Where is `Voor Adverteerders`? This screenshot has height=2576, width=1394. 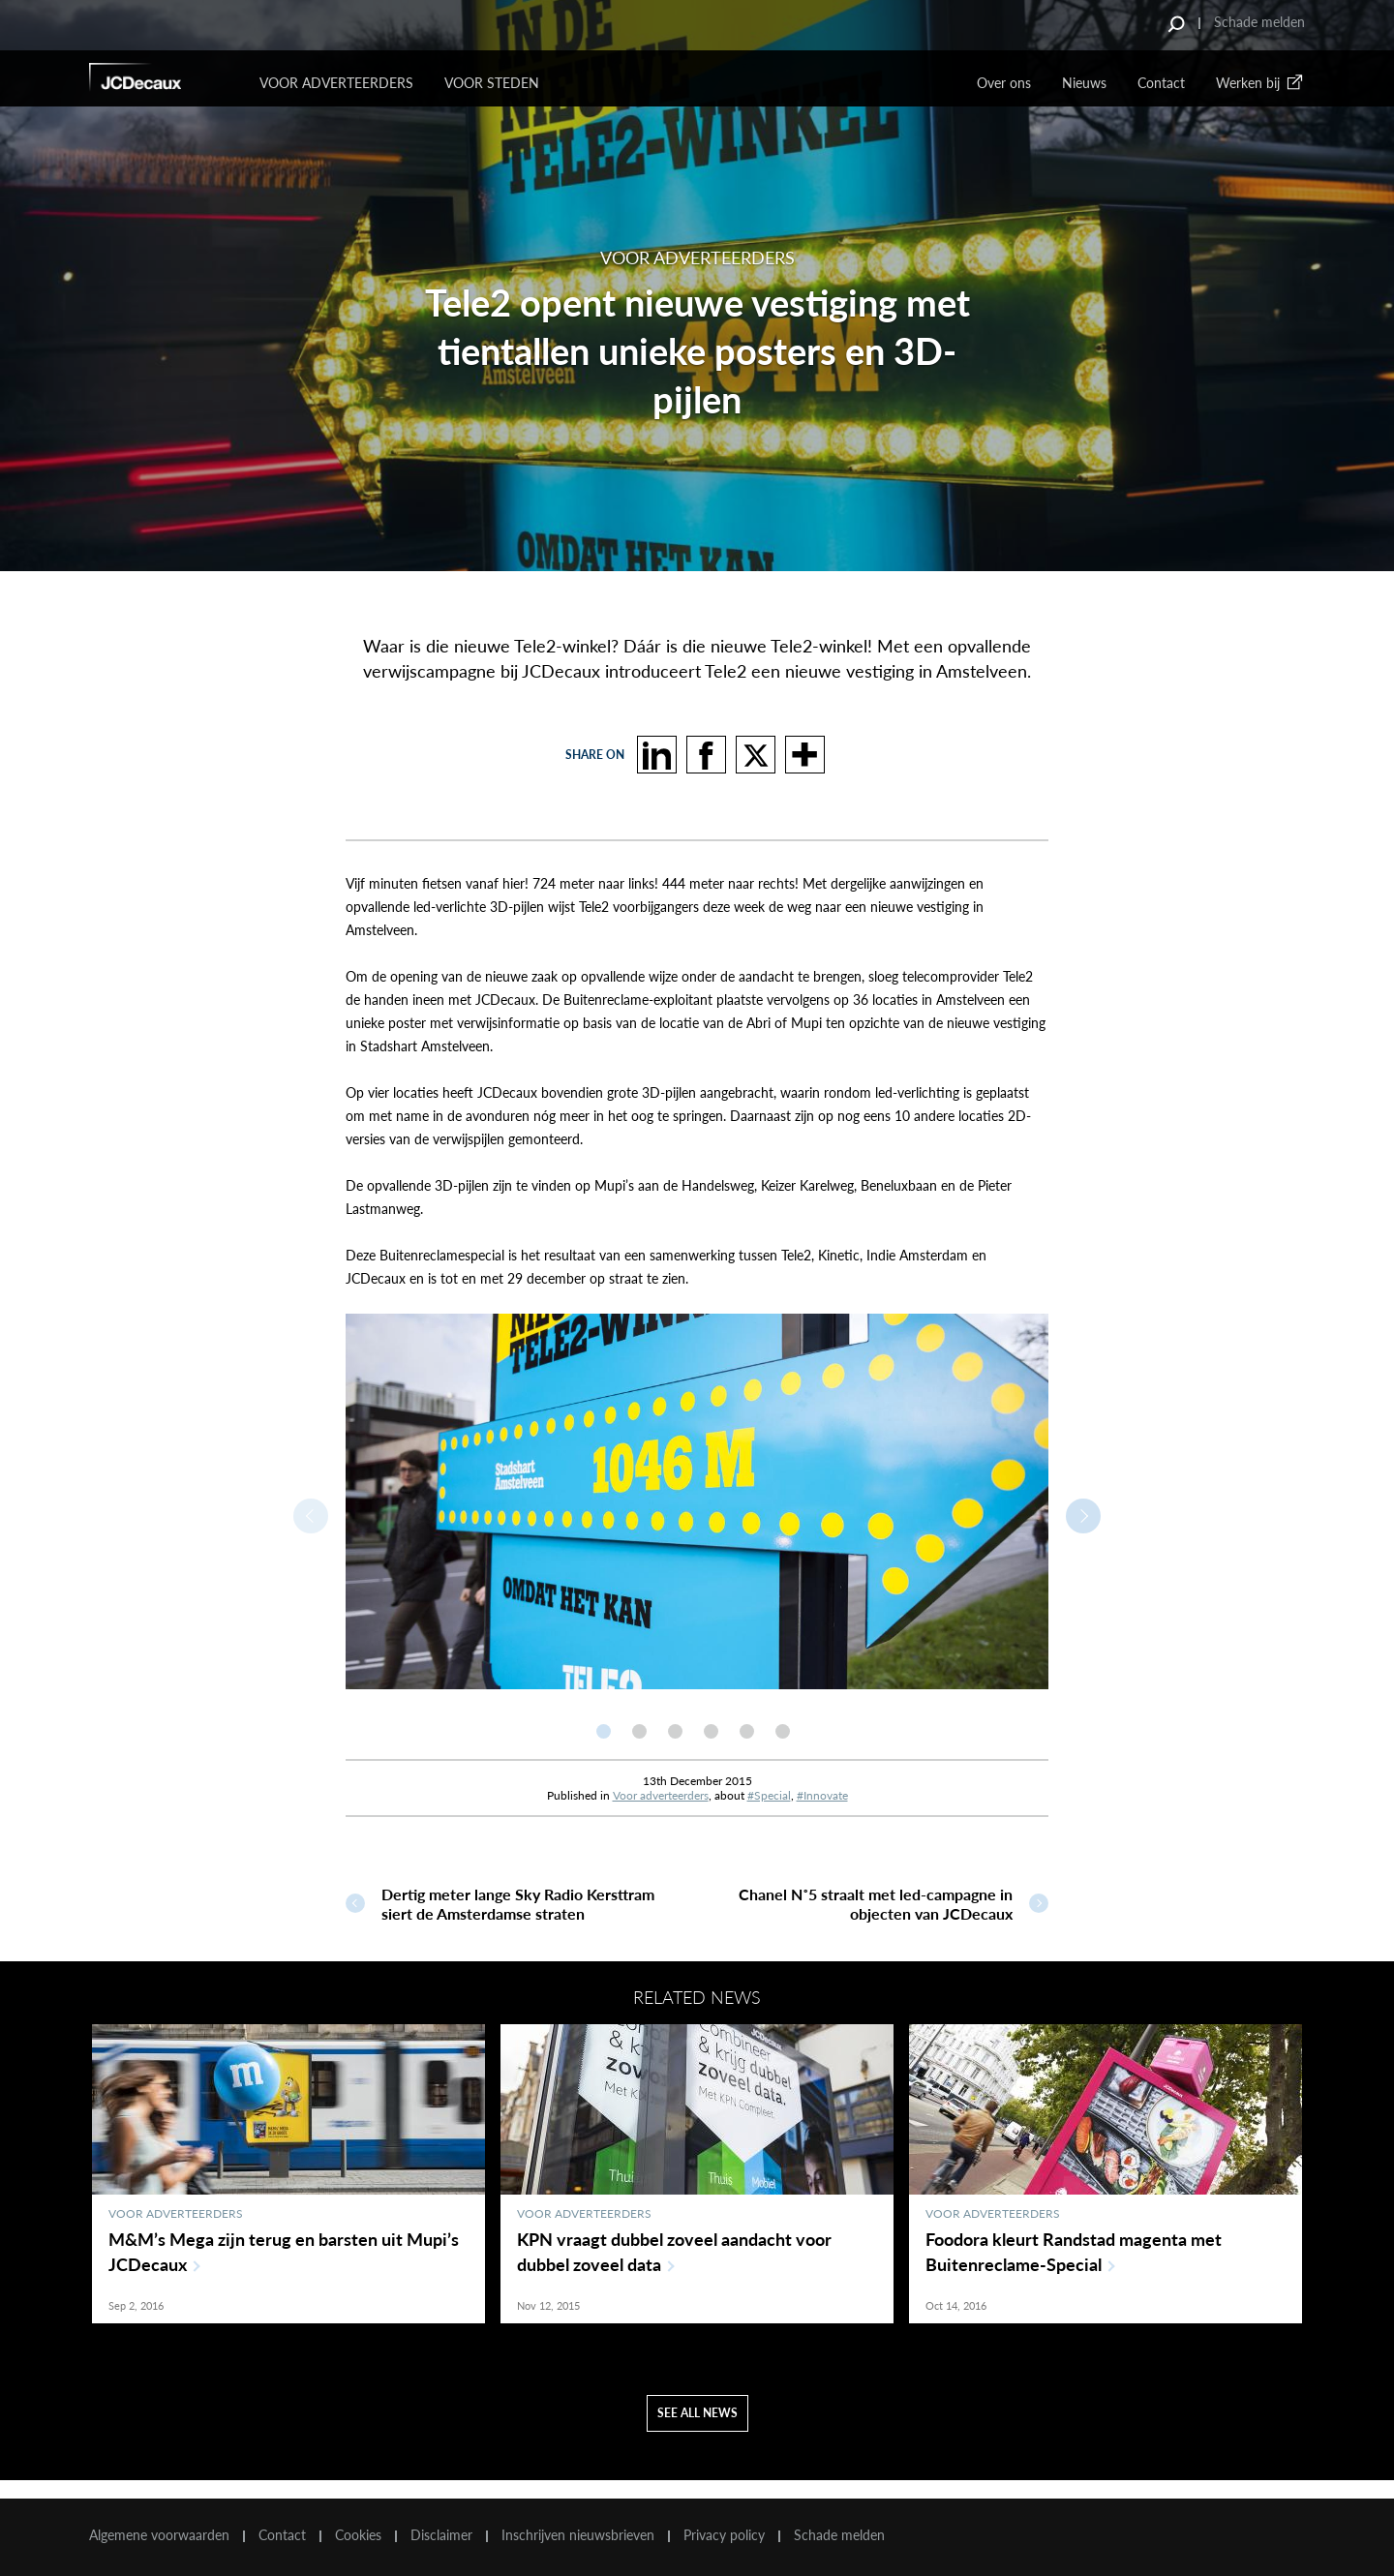 Voor Adverteerders is located at coordinates (336, 83).